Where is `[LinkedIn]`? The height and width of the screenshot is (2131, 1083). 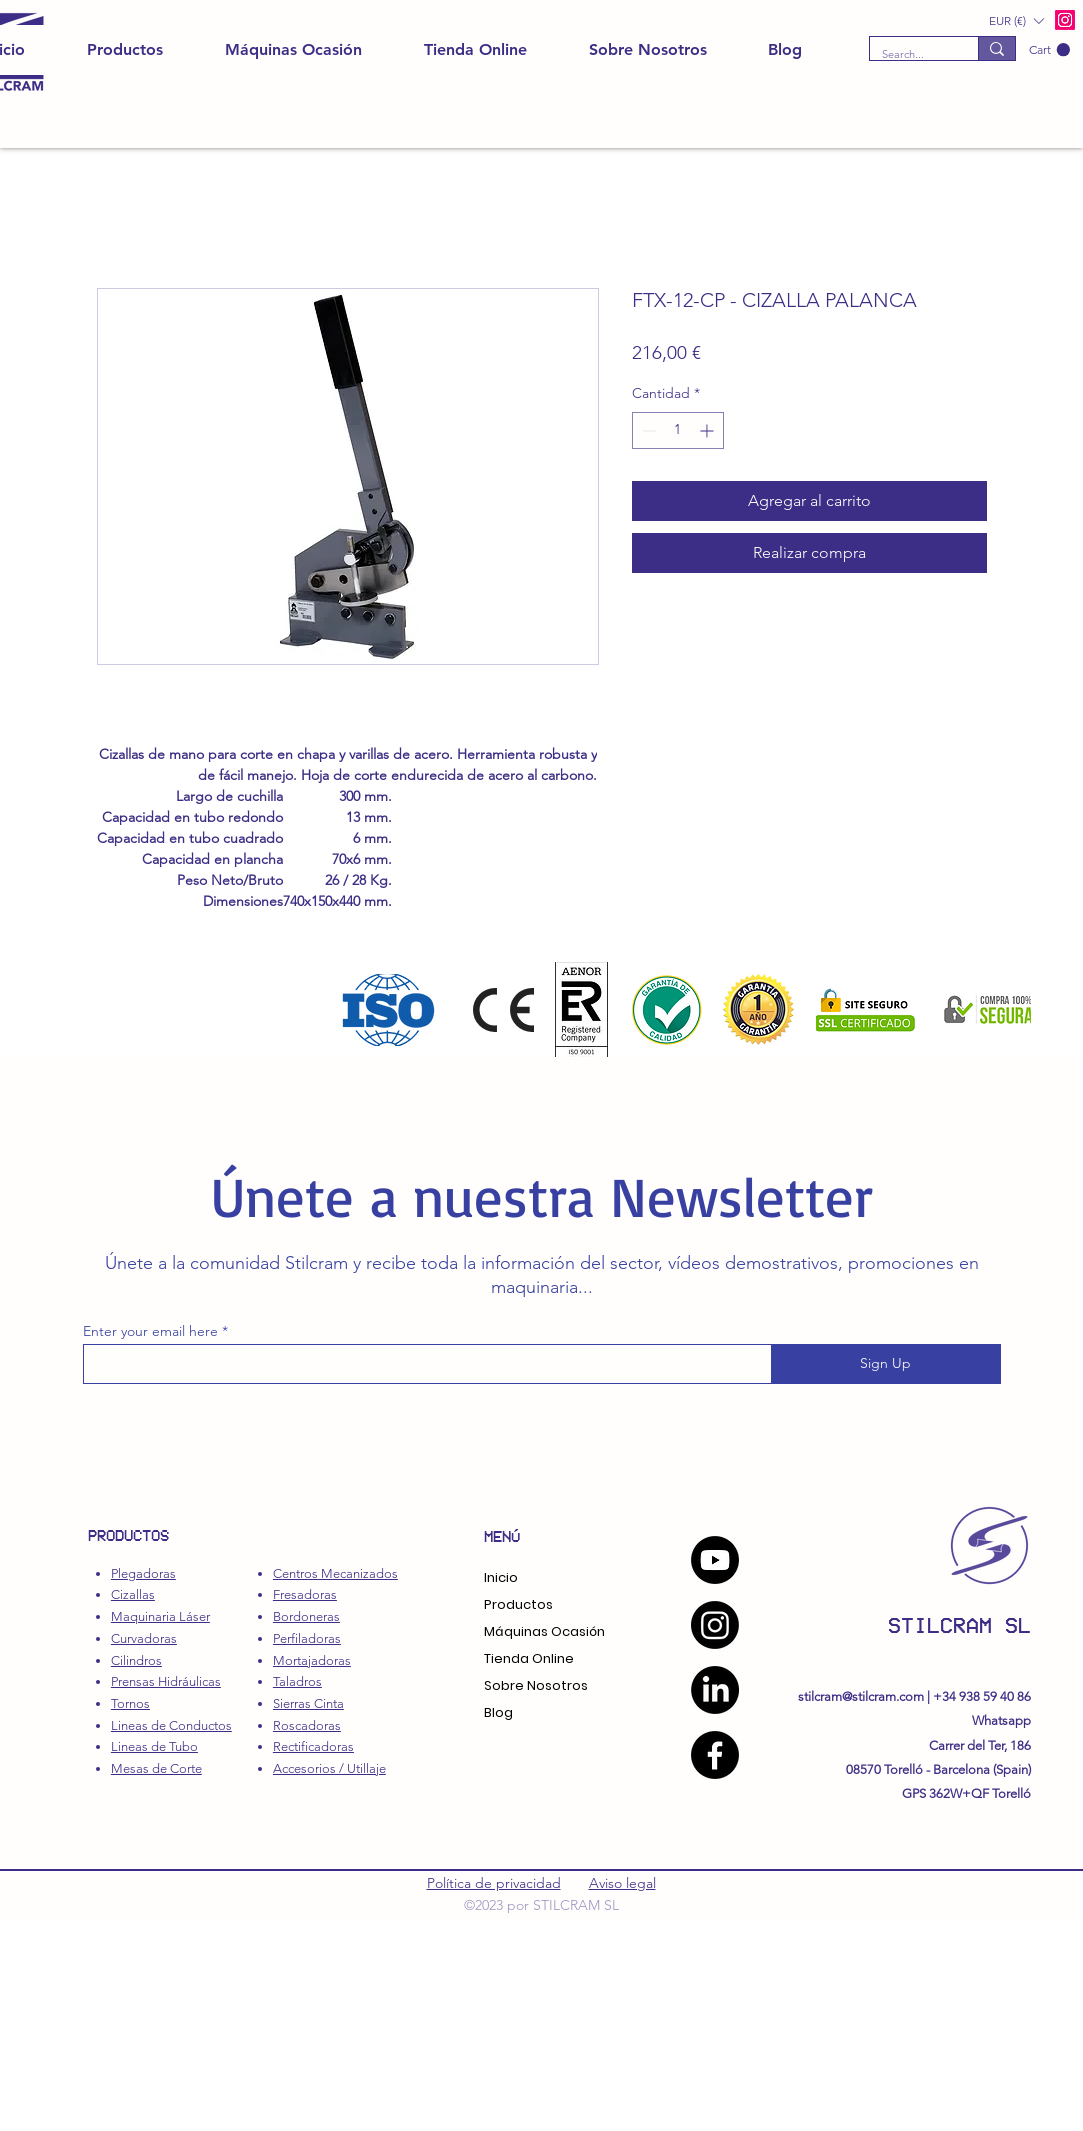 [LinkedIn] is located at coordinates (715, 1690).